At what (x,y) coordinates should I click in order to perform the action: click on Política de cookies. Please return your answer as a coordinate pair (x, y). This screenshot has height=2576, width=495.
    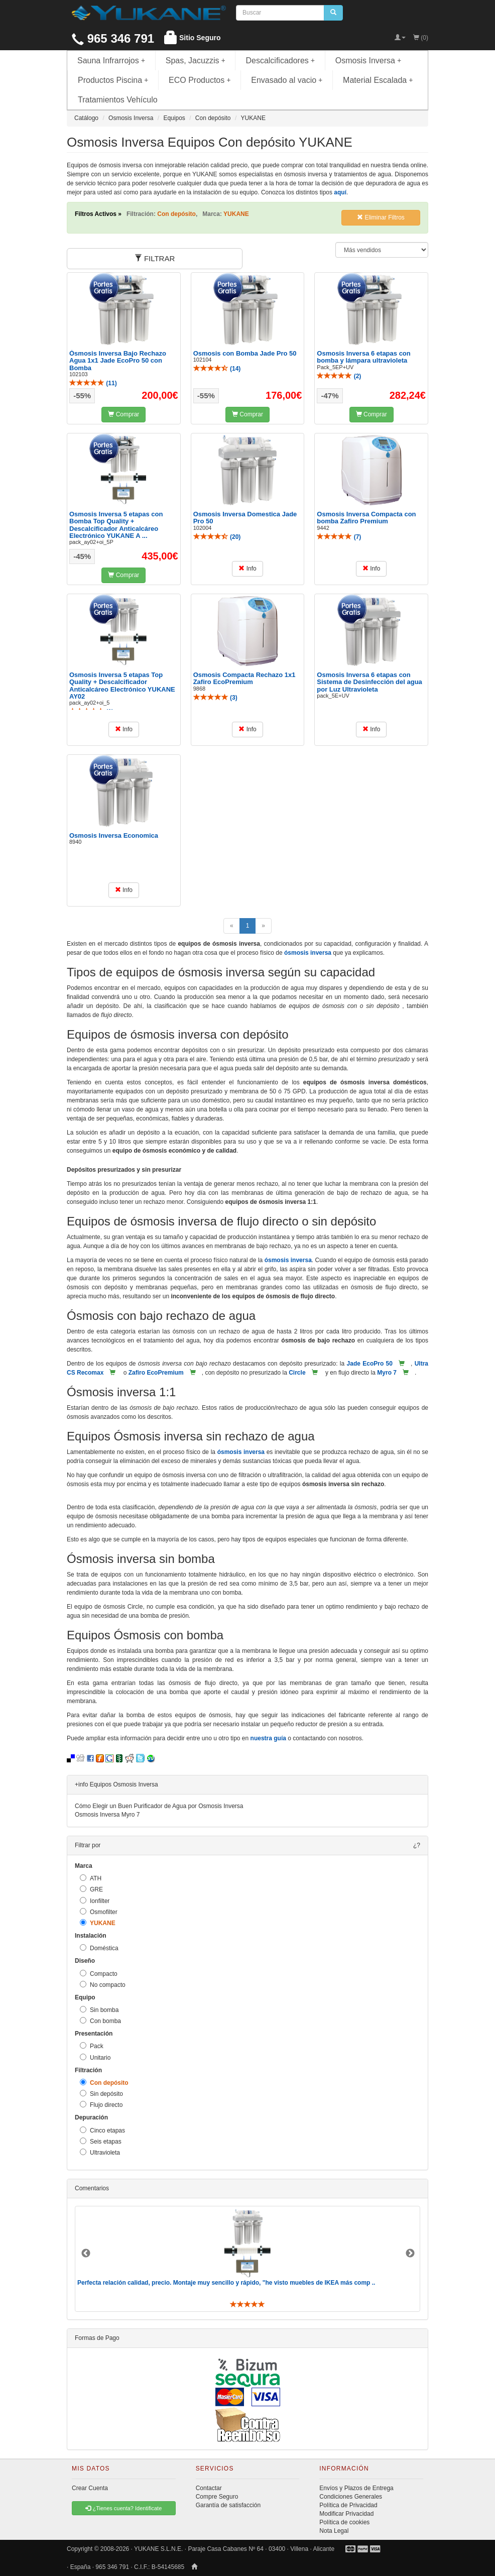
    Looking at the image, I should click on (344, 2522).